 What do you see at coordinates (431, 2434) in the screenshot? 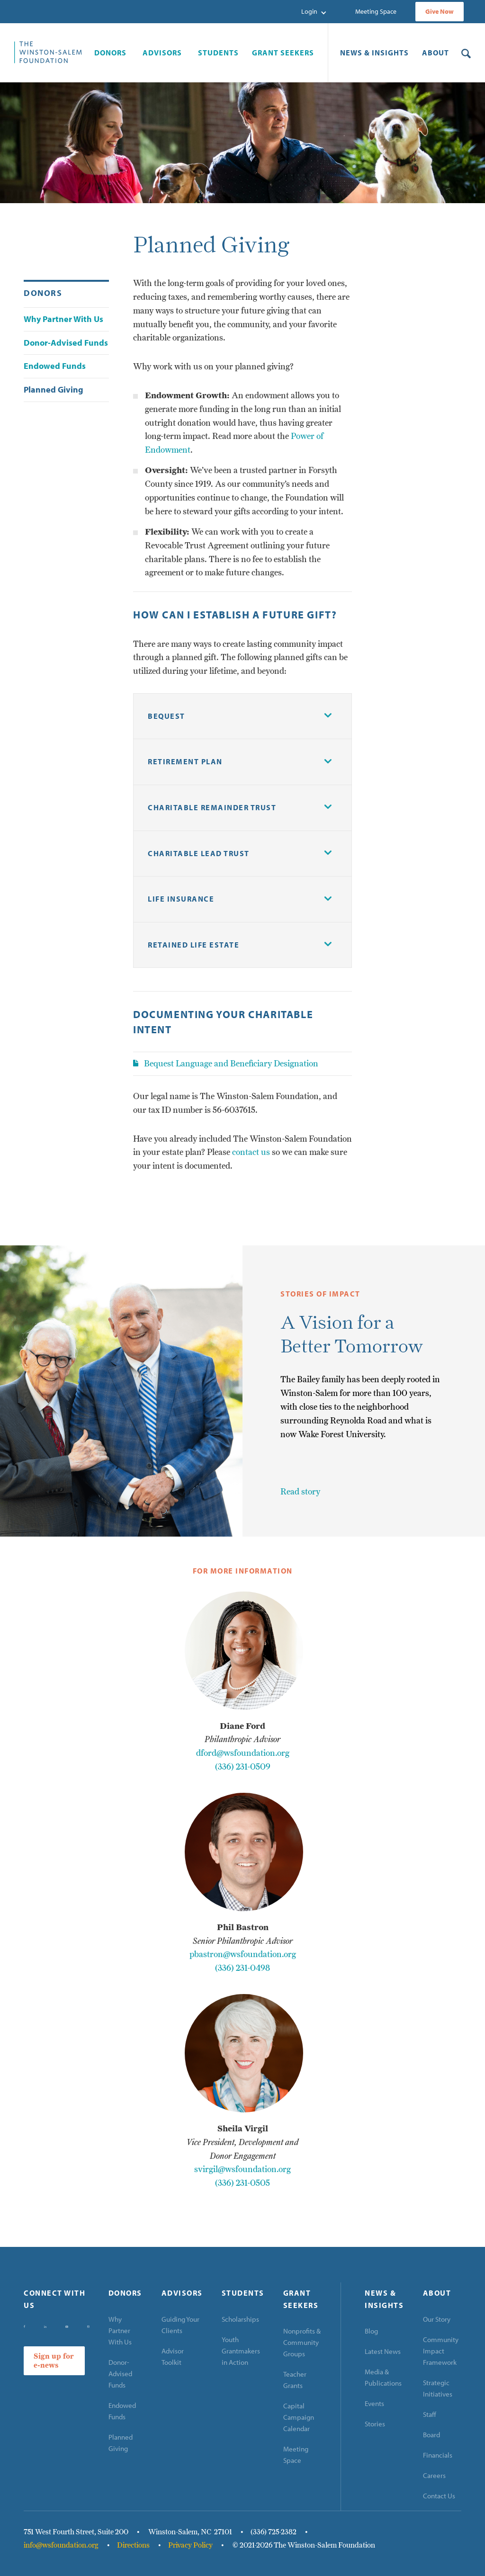
I see `Board` at bounding box center [431, 2434].